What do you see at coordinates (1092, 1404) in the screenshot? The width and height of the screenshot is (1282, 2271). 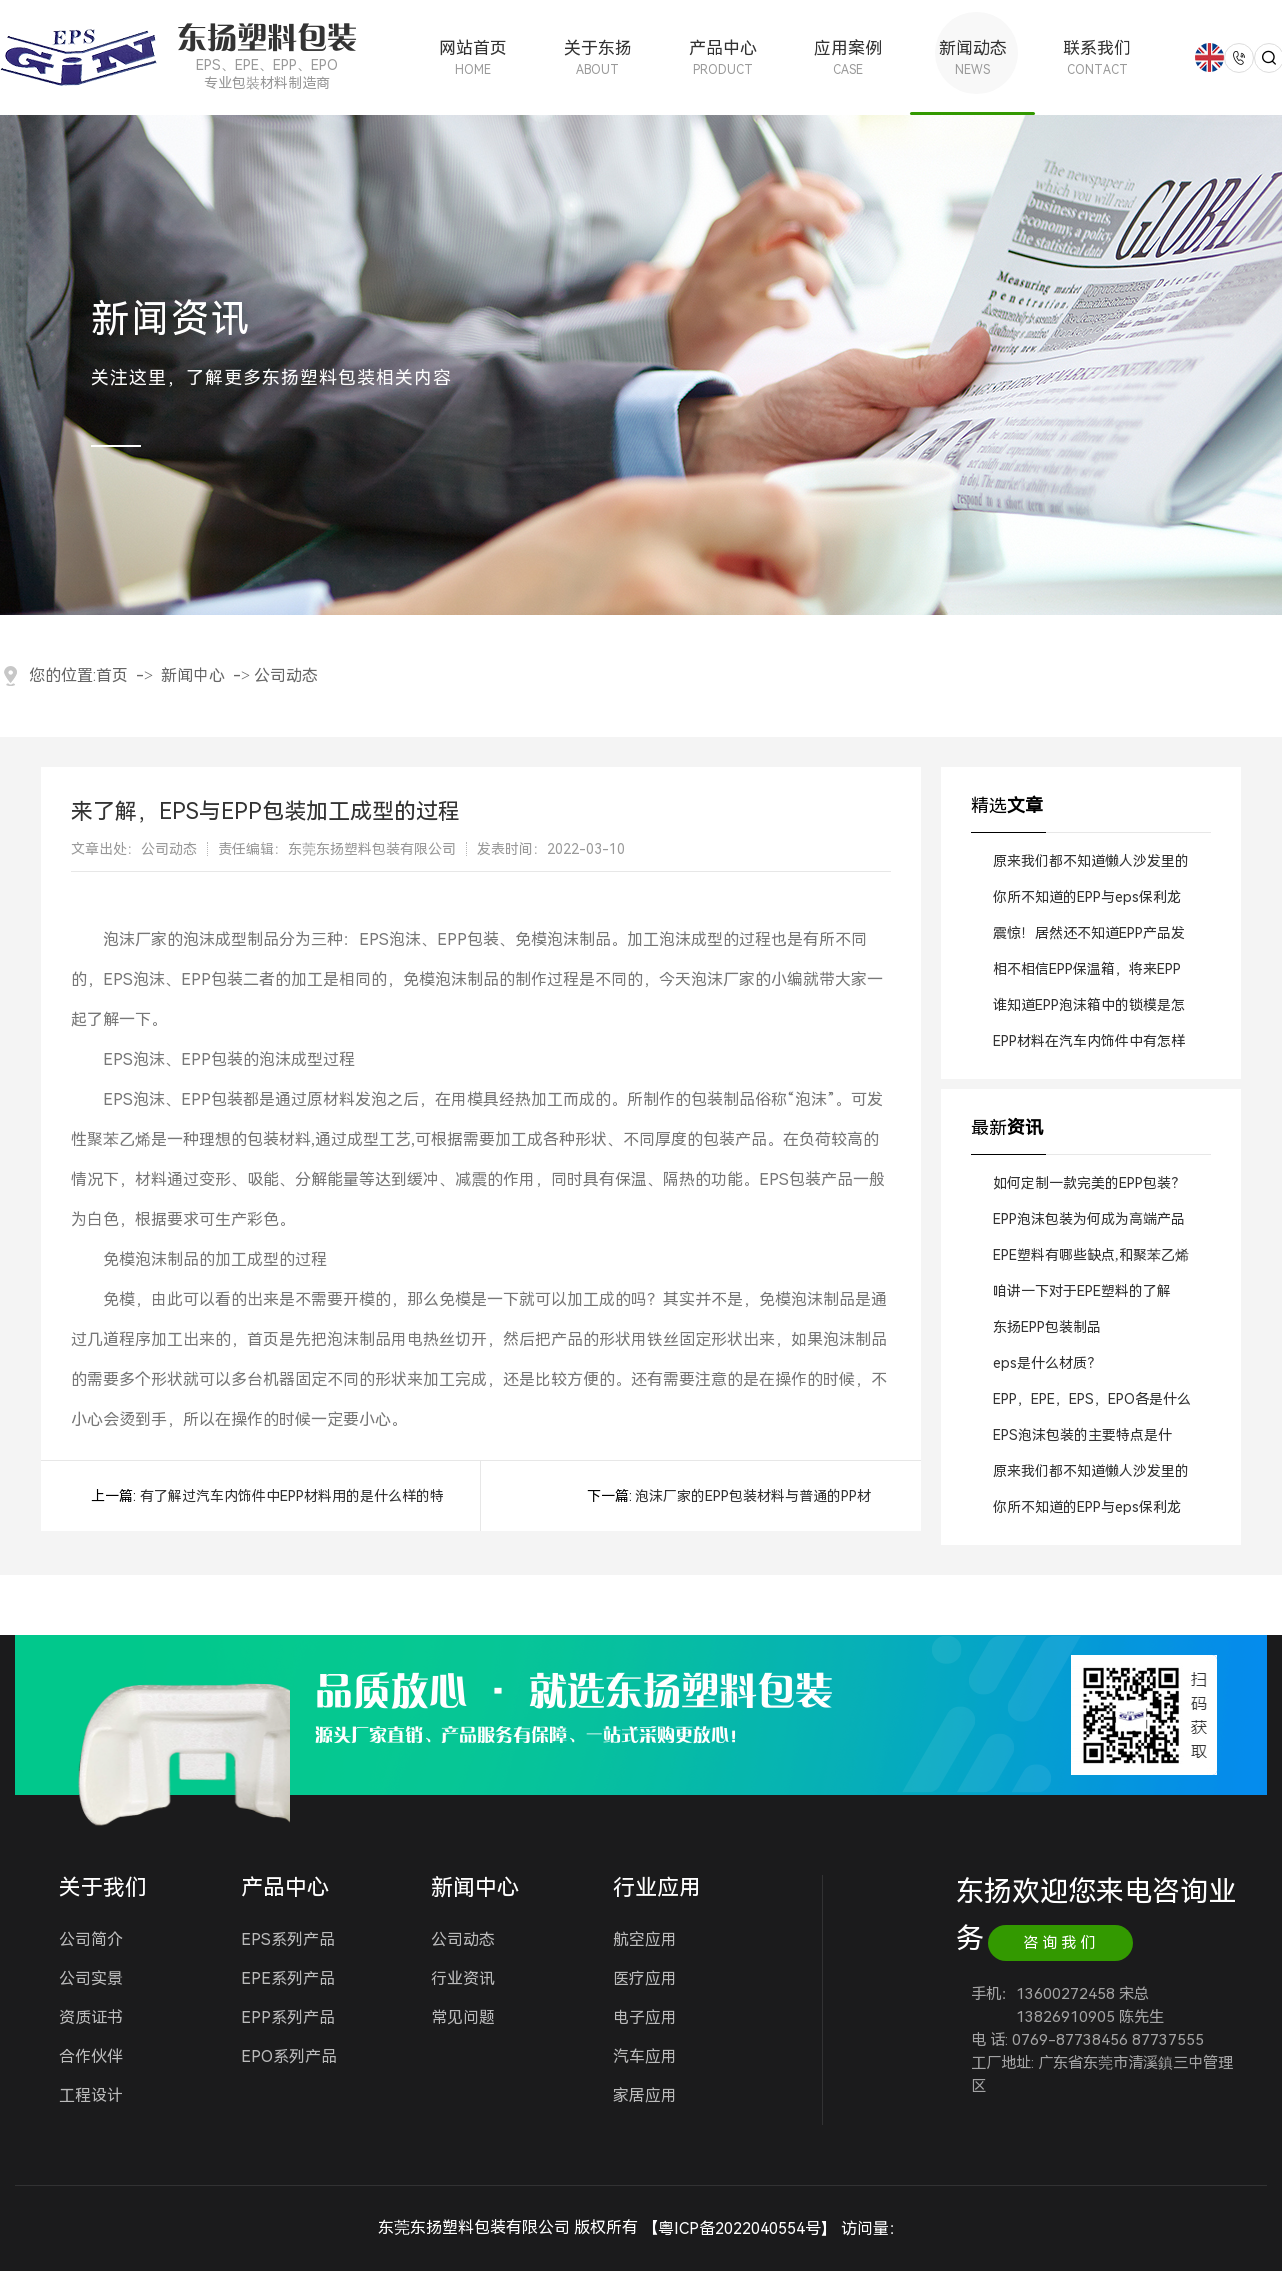 I see `EPP，EPE，EPS，EPO各是什么材料?` at bounding box center [1092, 1404].